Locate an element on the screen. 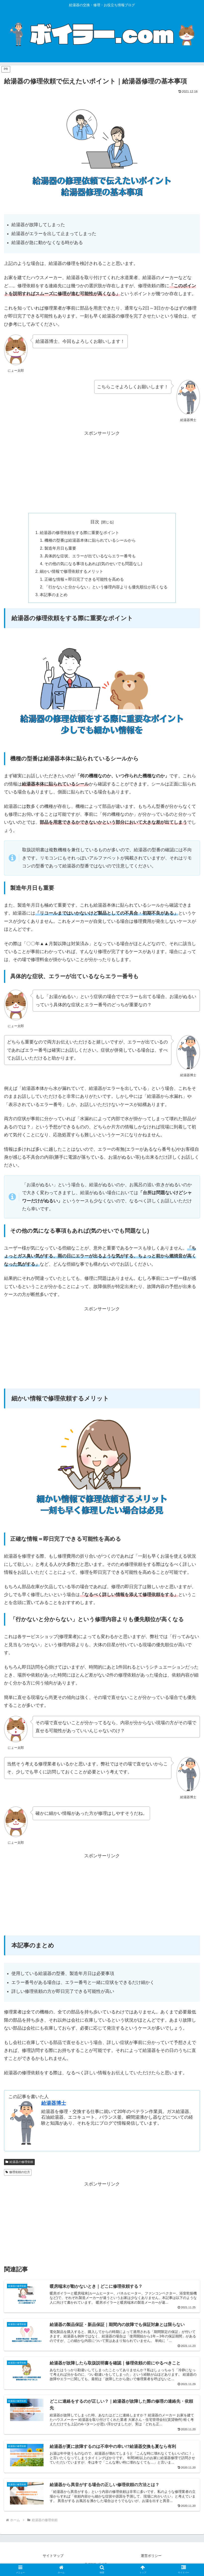 This screenshot has width=204, height=2576. 「行かないと分からない」という修理内容よりも優先順位が高くなる is located at coordinates (106, 589).